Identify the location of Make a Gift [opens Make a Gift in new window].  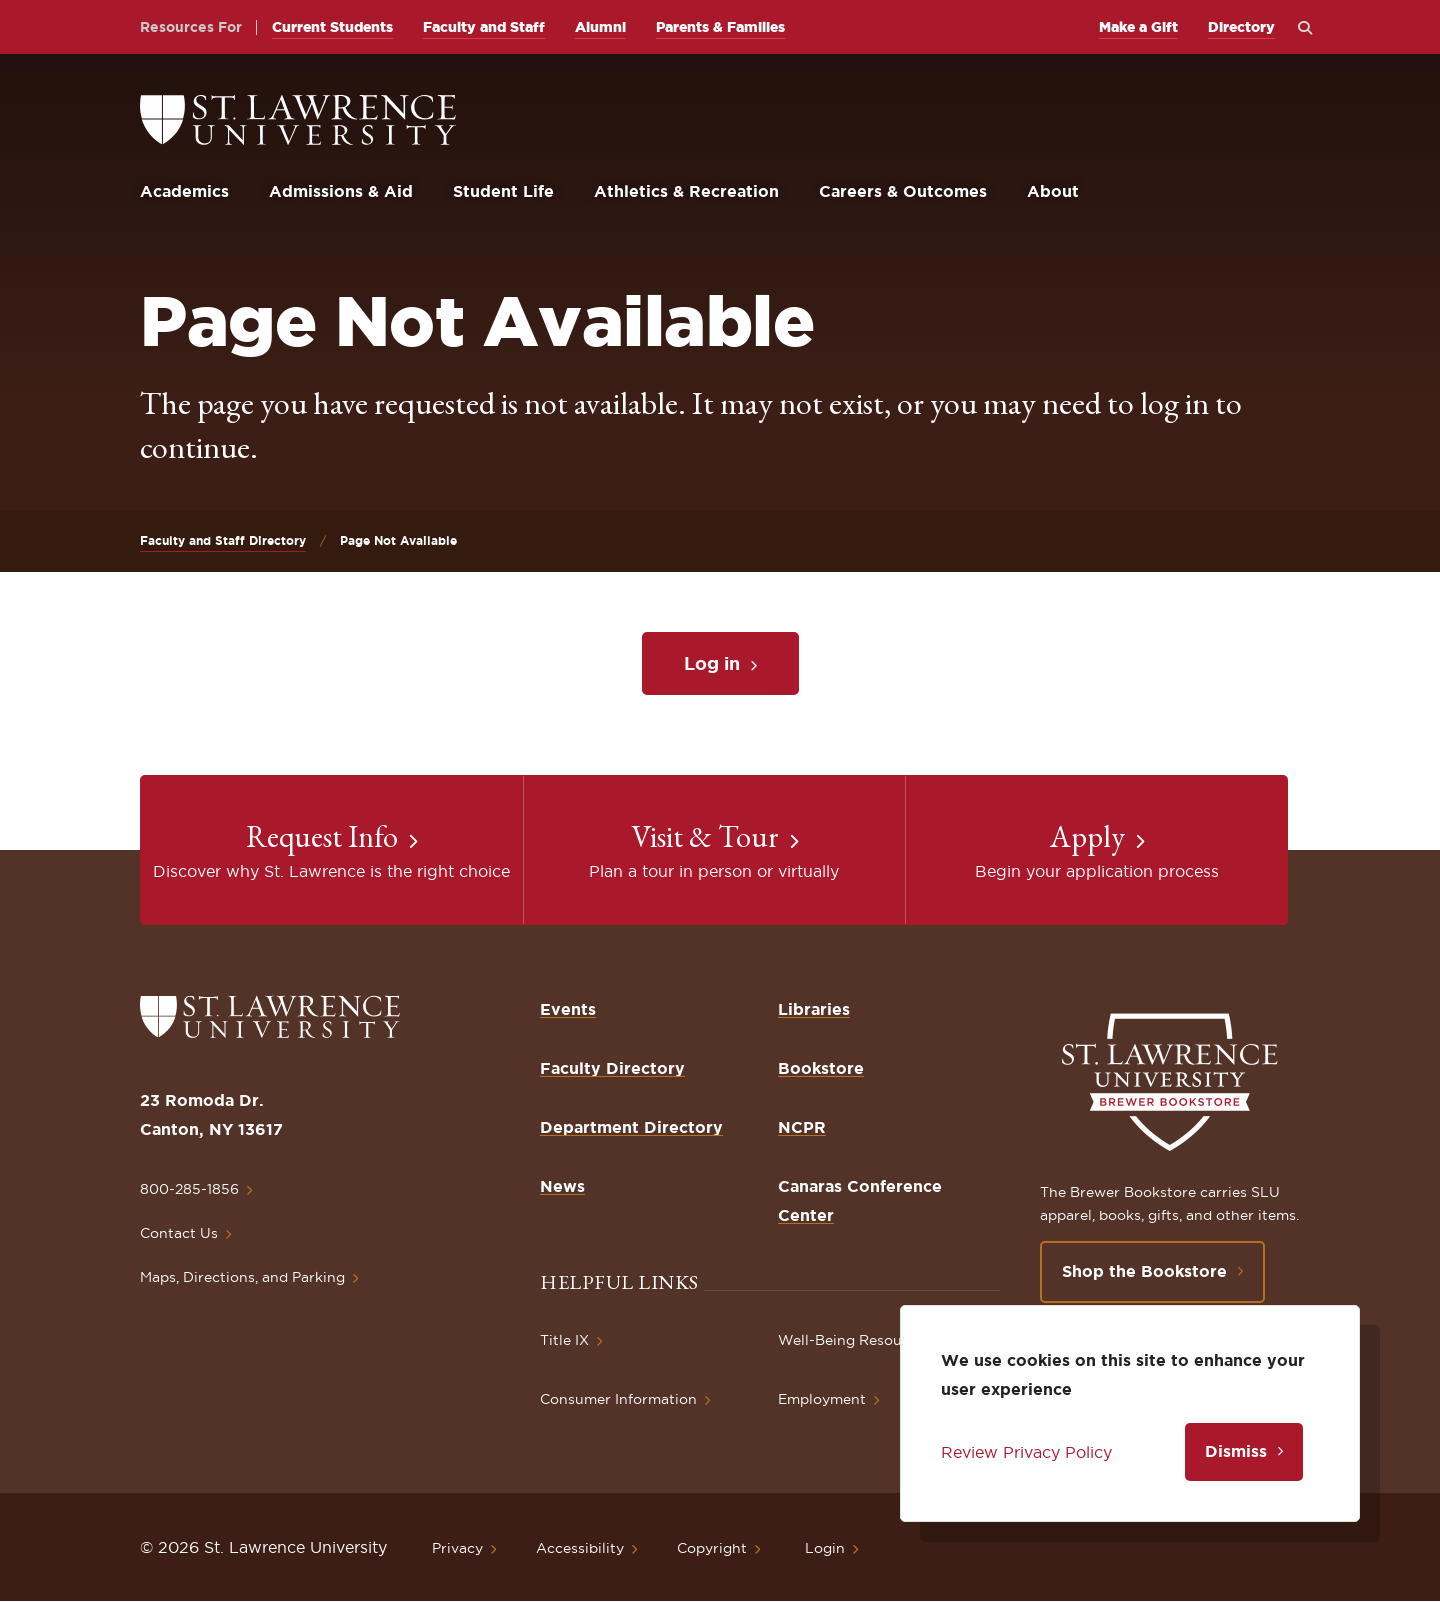
(1138, 27).